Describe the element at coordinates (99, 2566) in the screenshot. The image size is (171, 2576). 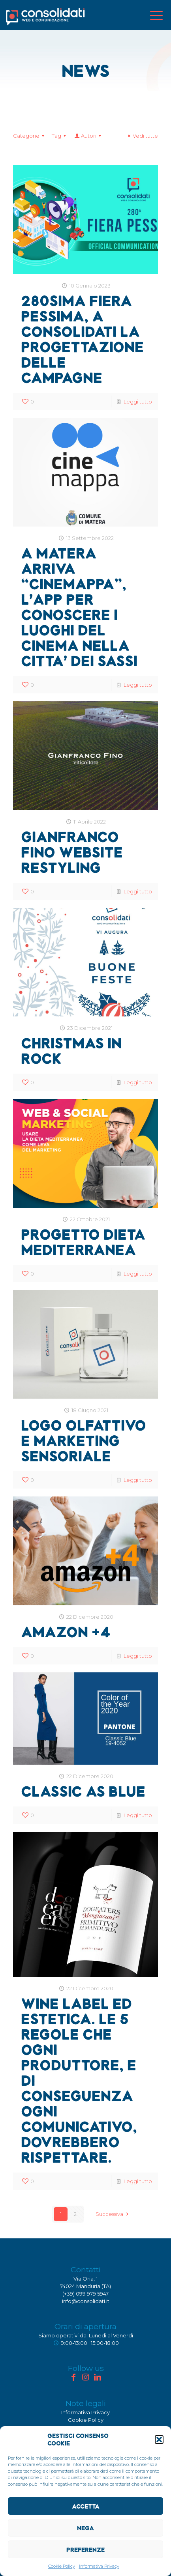
I see `Informativa Privacy` at that location.